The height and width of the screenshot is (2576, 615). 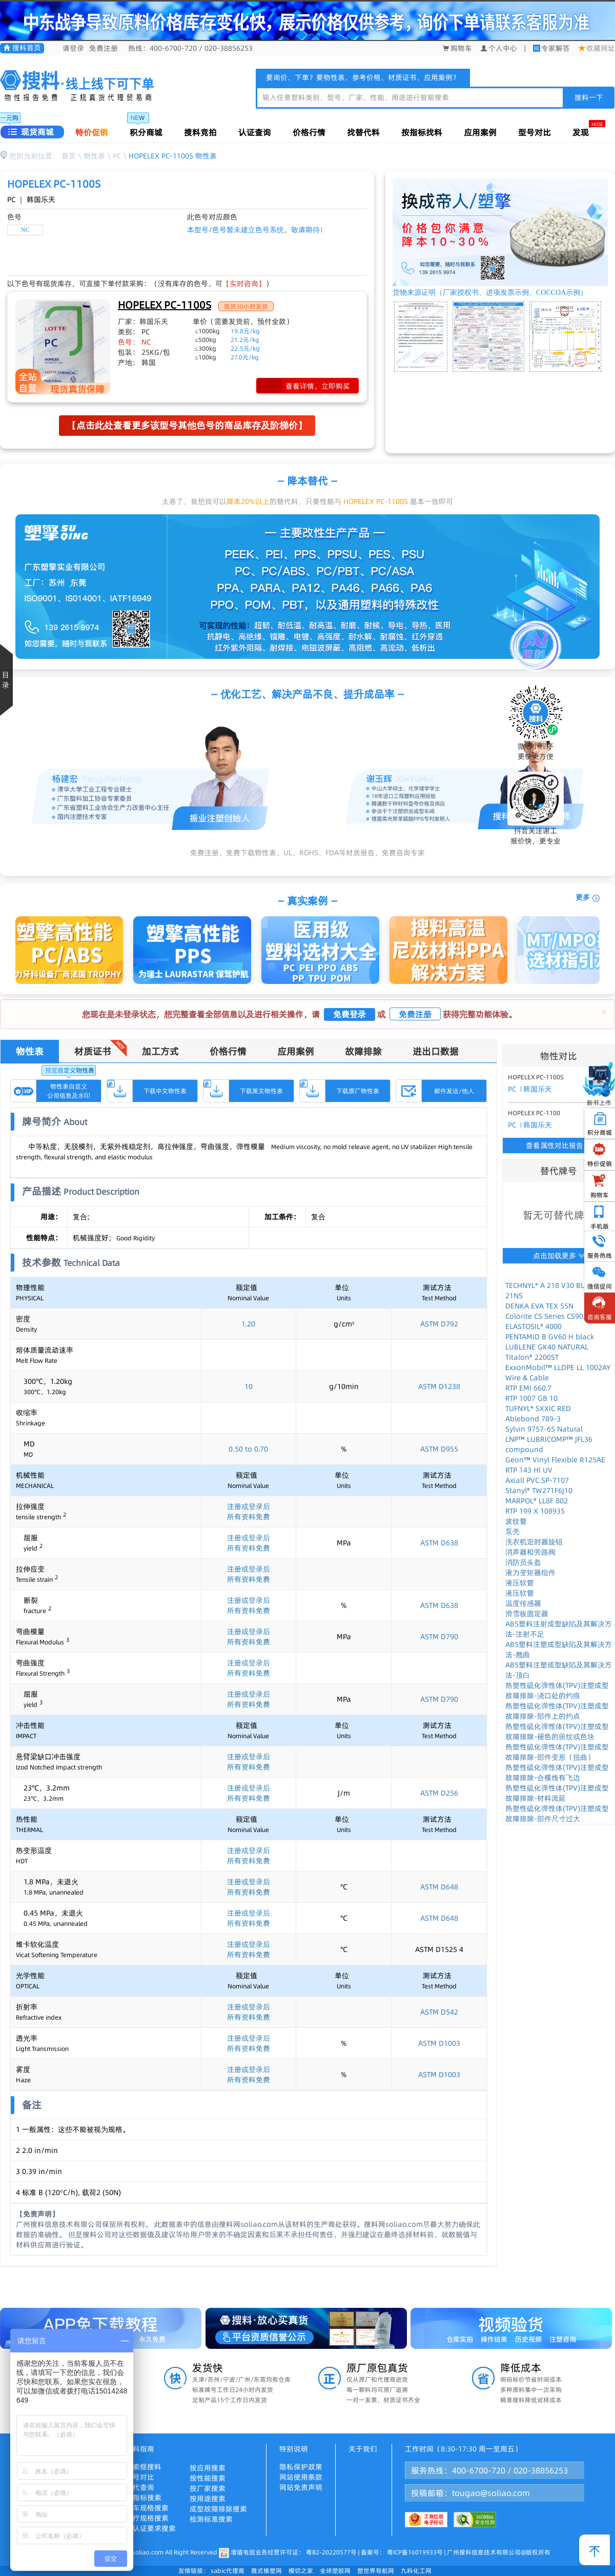 What do you see at coordinates (526, 1613) in the screenshot?
I see `滑雪板固定器` at bounding box center [526, 1613].